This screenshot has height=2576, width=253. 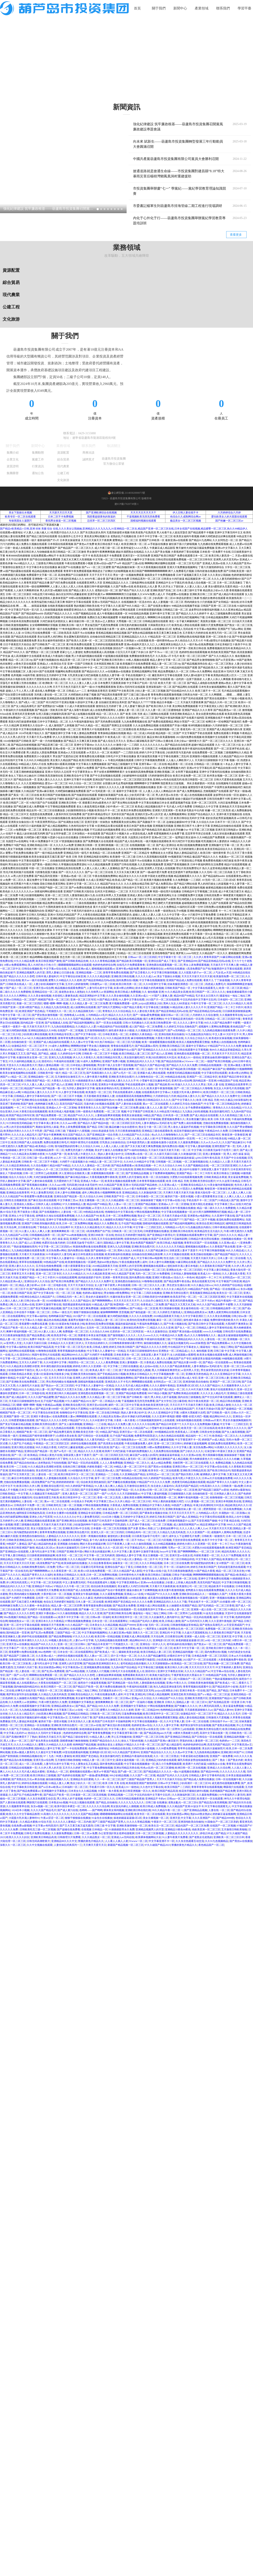 What do you see at coordinates (111, 1459) in the screenshot?
I see `国产一区二区三区四区五区六区` at bounding box center [111, 1459].